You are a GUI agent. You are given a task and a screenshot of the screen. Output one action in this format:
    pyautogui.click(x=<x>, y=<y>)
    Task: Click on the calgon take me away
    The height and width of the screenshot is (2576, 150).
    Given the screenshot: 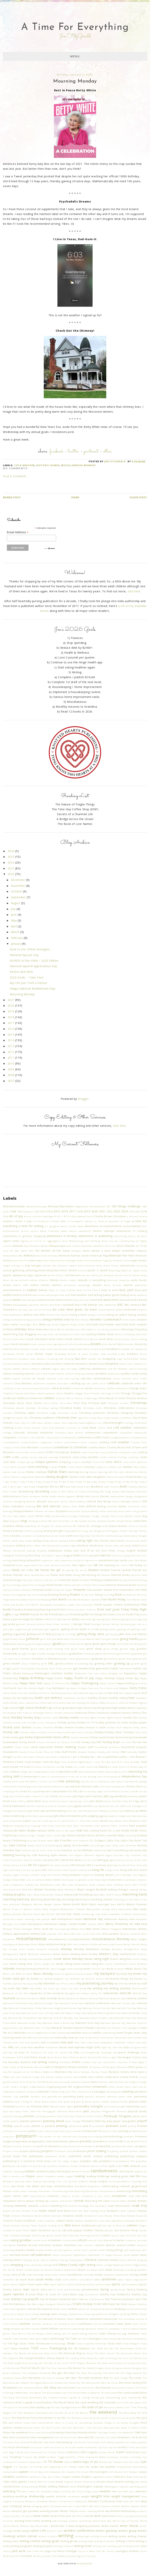 What is the action you would take?
    pyautogui.click(x=64, y=1368)
    